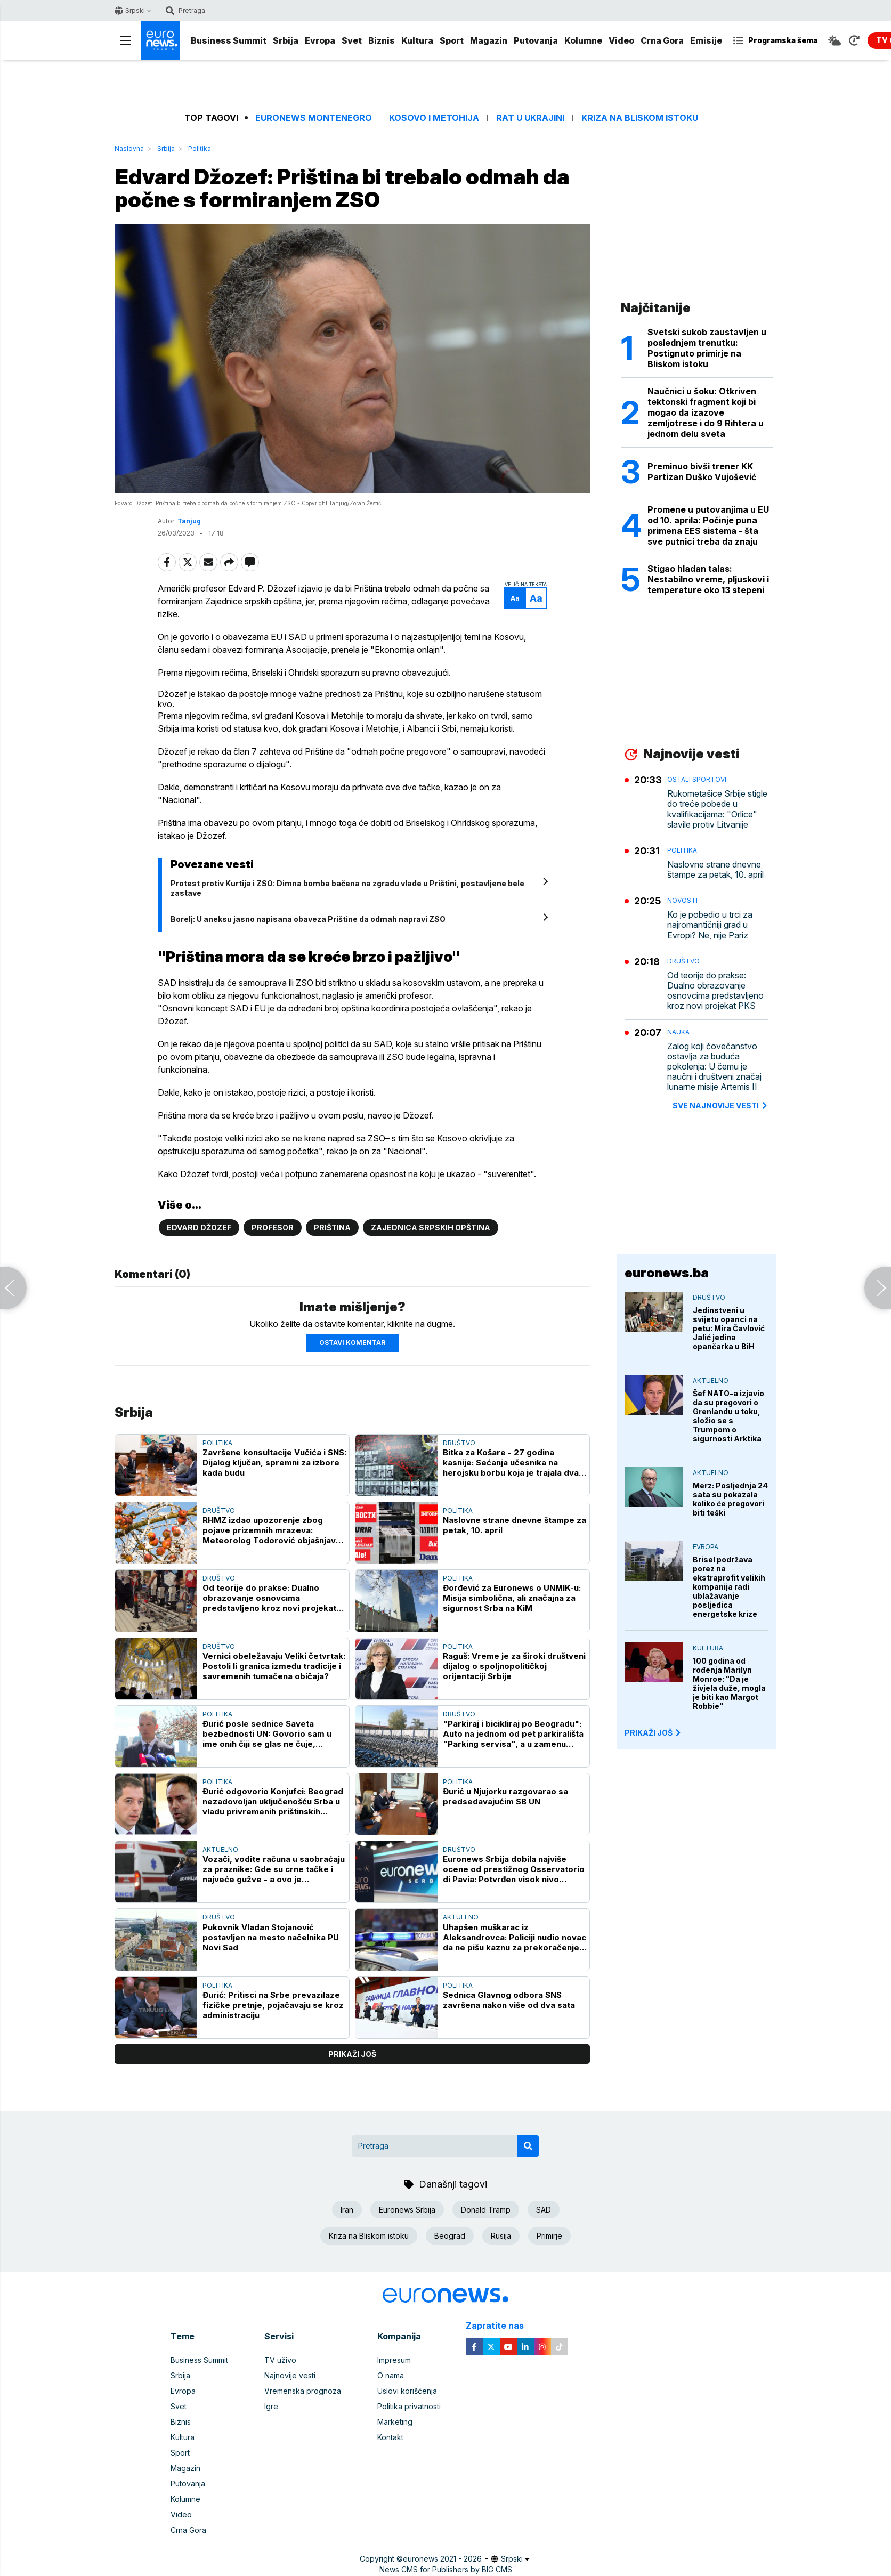 The image size is (891, 2576). What do you see at coordinates (274, 1666) in the screenshot?
I see `Vernici obeležavaju Veliki četvrtak: Postoli li granica između tradicije i savremenih tumačena običaja?` at bounding box center [274, 1666].